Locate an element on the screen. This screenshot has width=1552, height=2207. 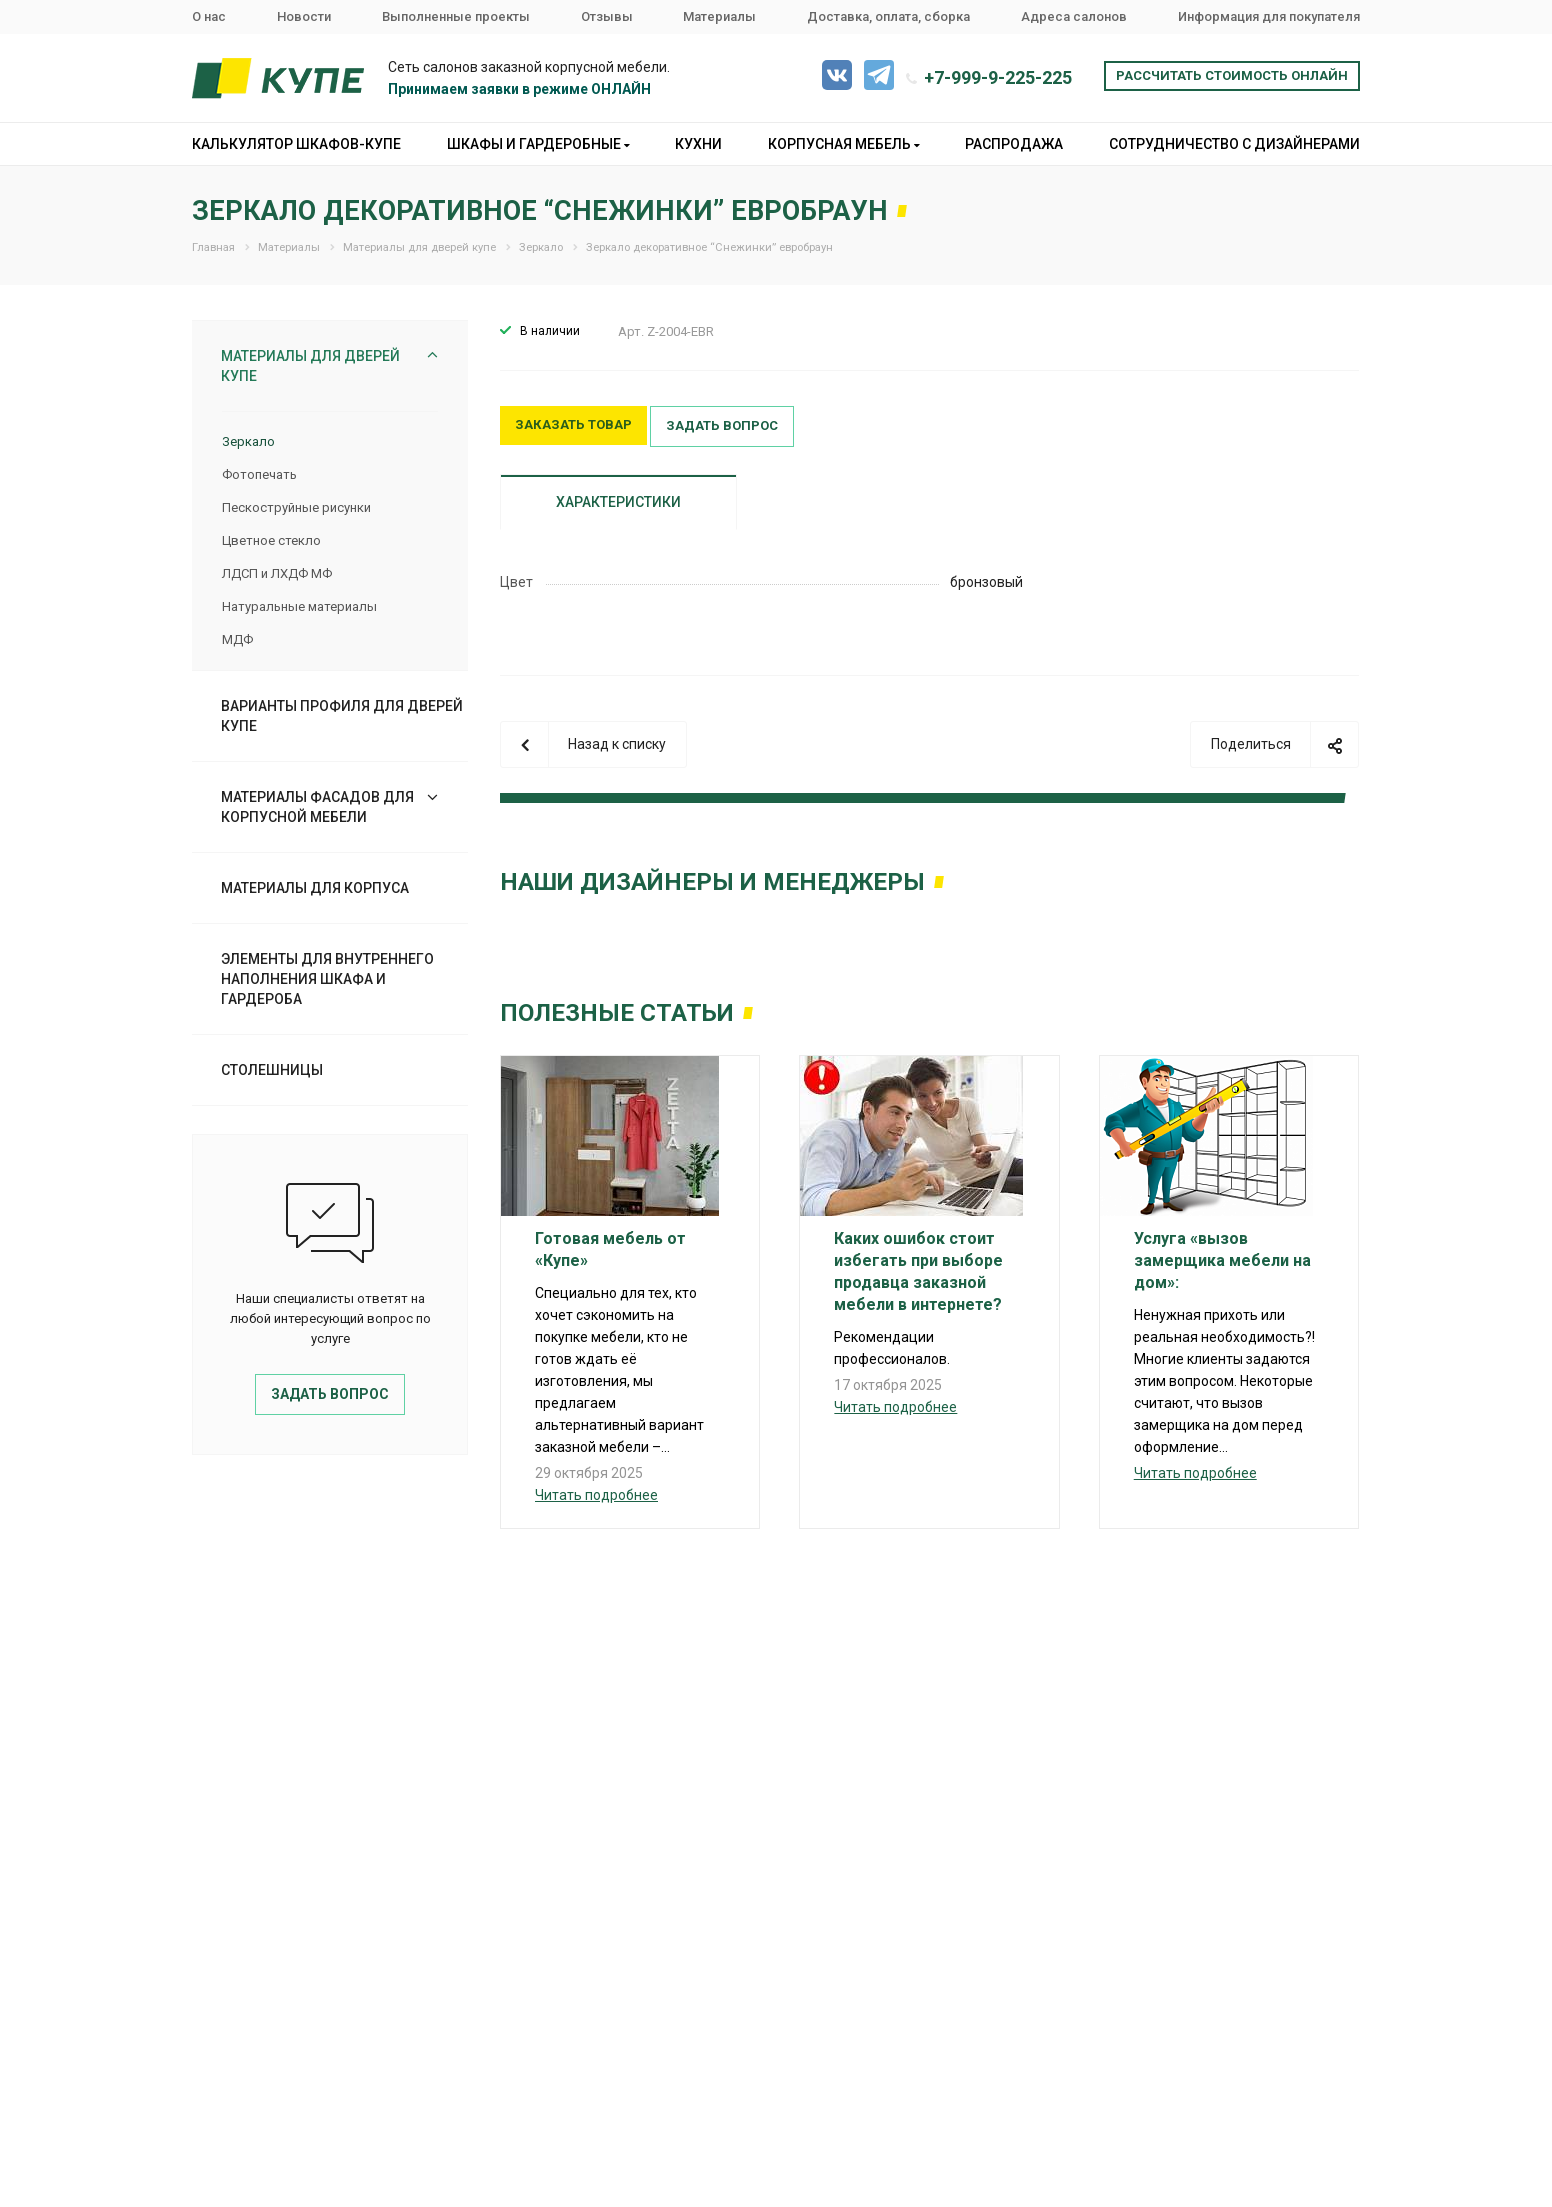
Характеристики is located at coordinates (618, 502).